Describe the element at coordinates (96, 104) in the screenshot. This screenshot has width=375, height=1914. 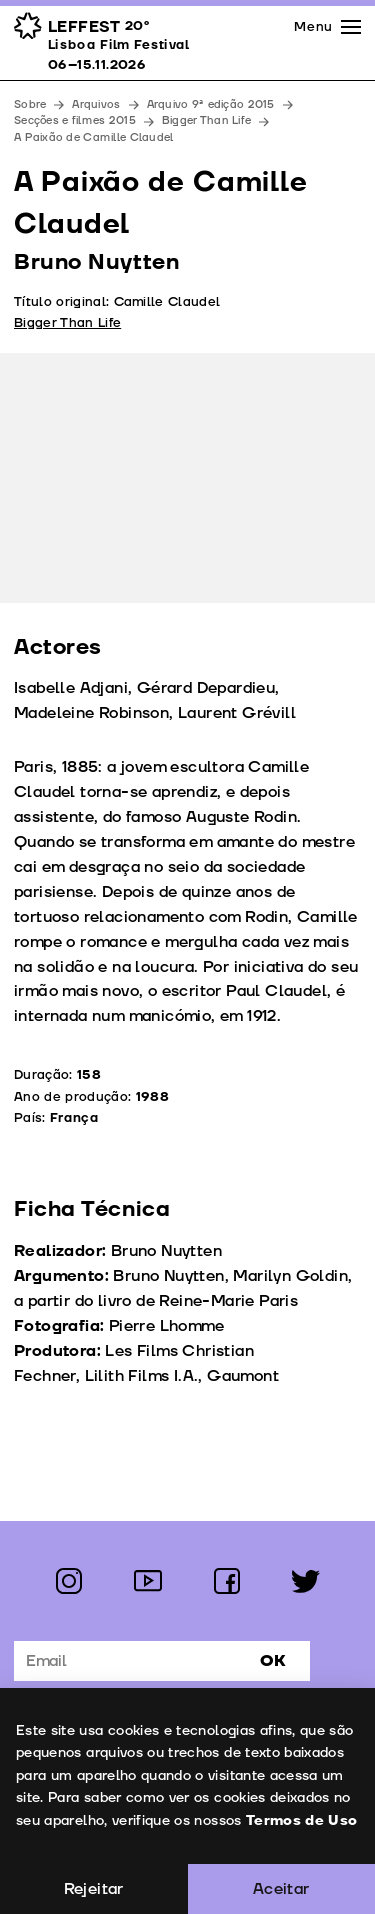
I see `Arquivos` at that location.